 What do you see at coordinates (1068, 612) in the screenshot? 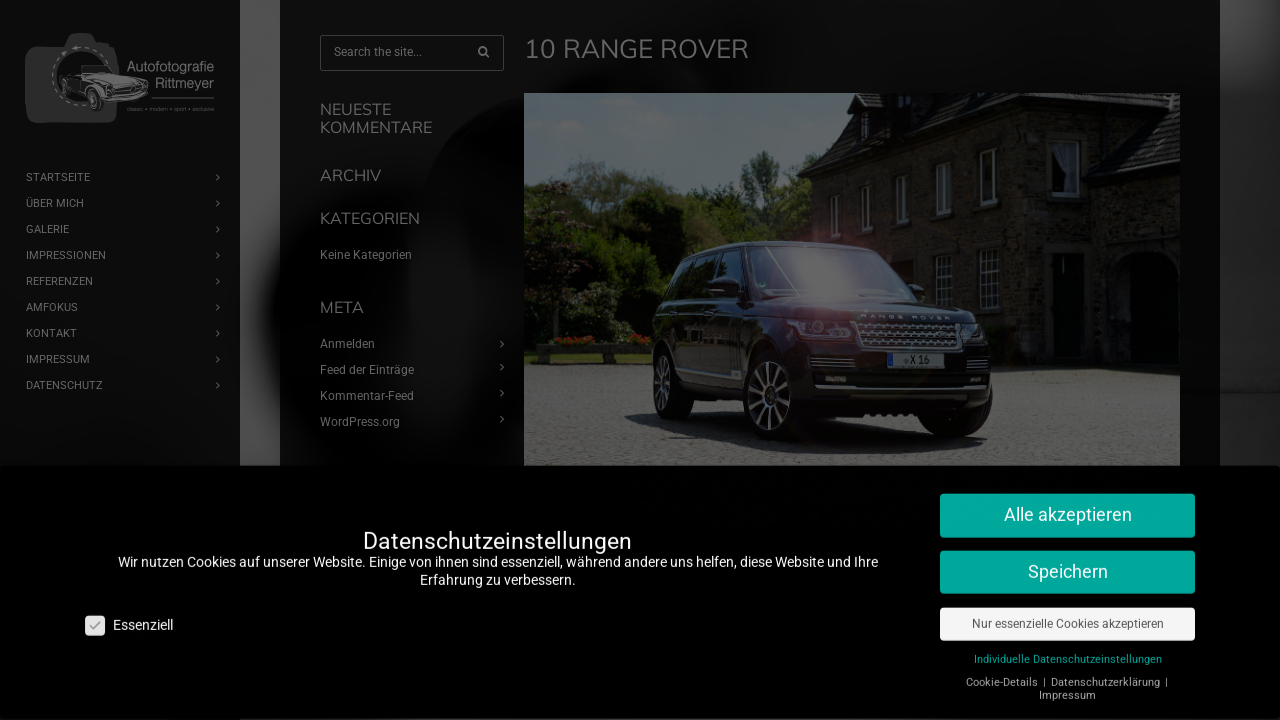
I see `Nur essenzielle Cookies akzeptieren [button]` at bounding box center [1068, 612].